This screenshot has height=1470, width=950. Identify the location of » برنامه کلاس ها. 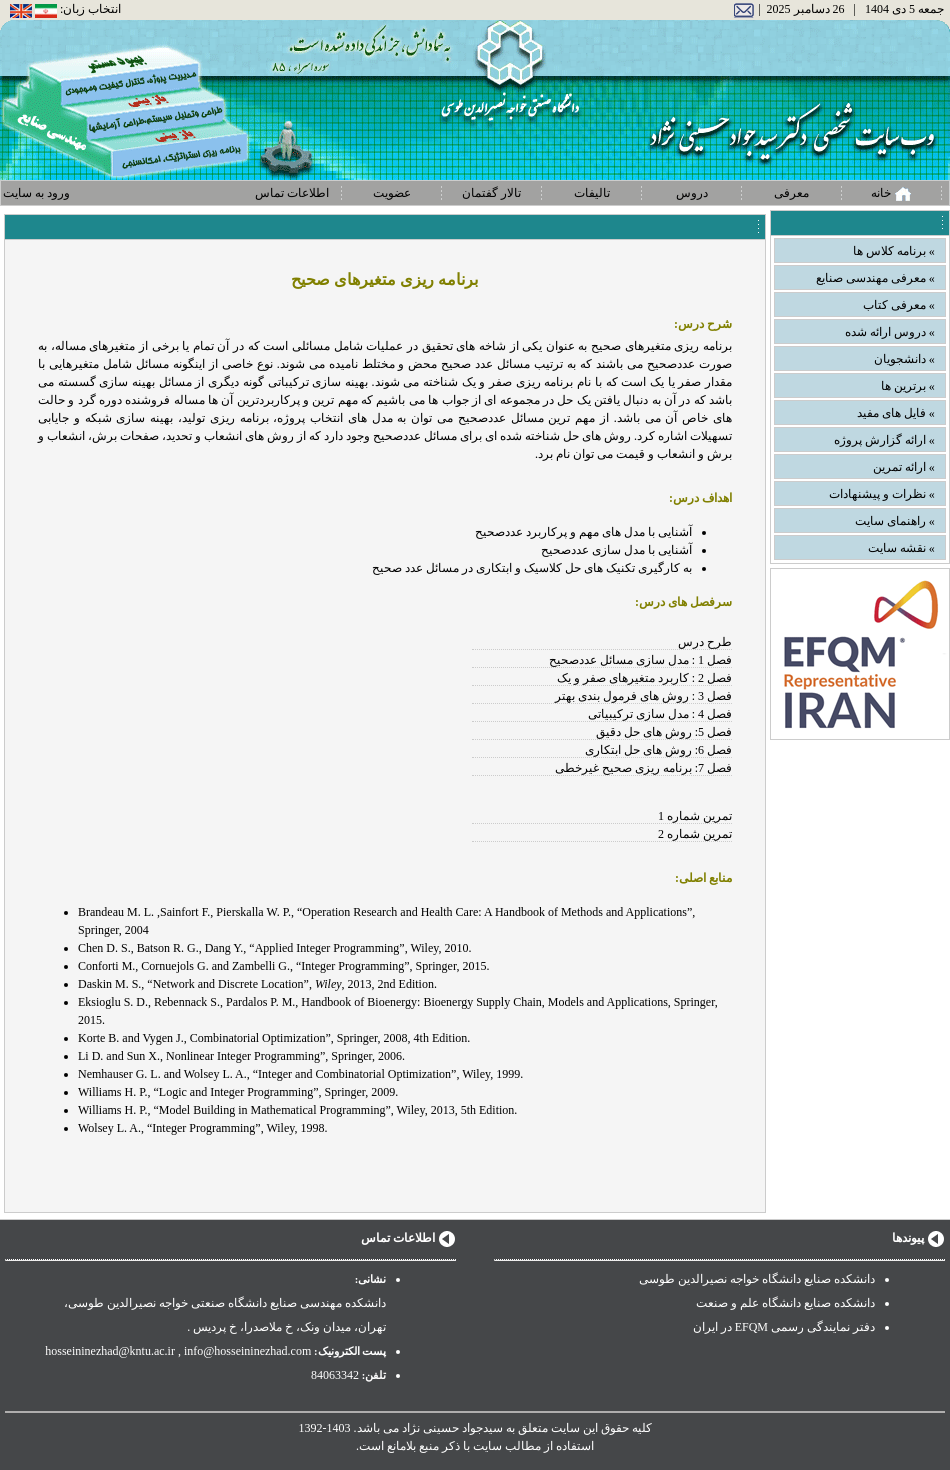
(894, 251).